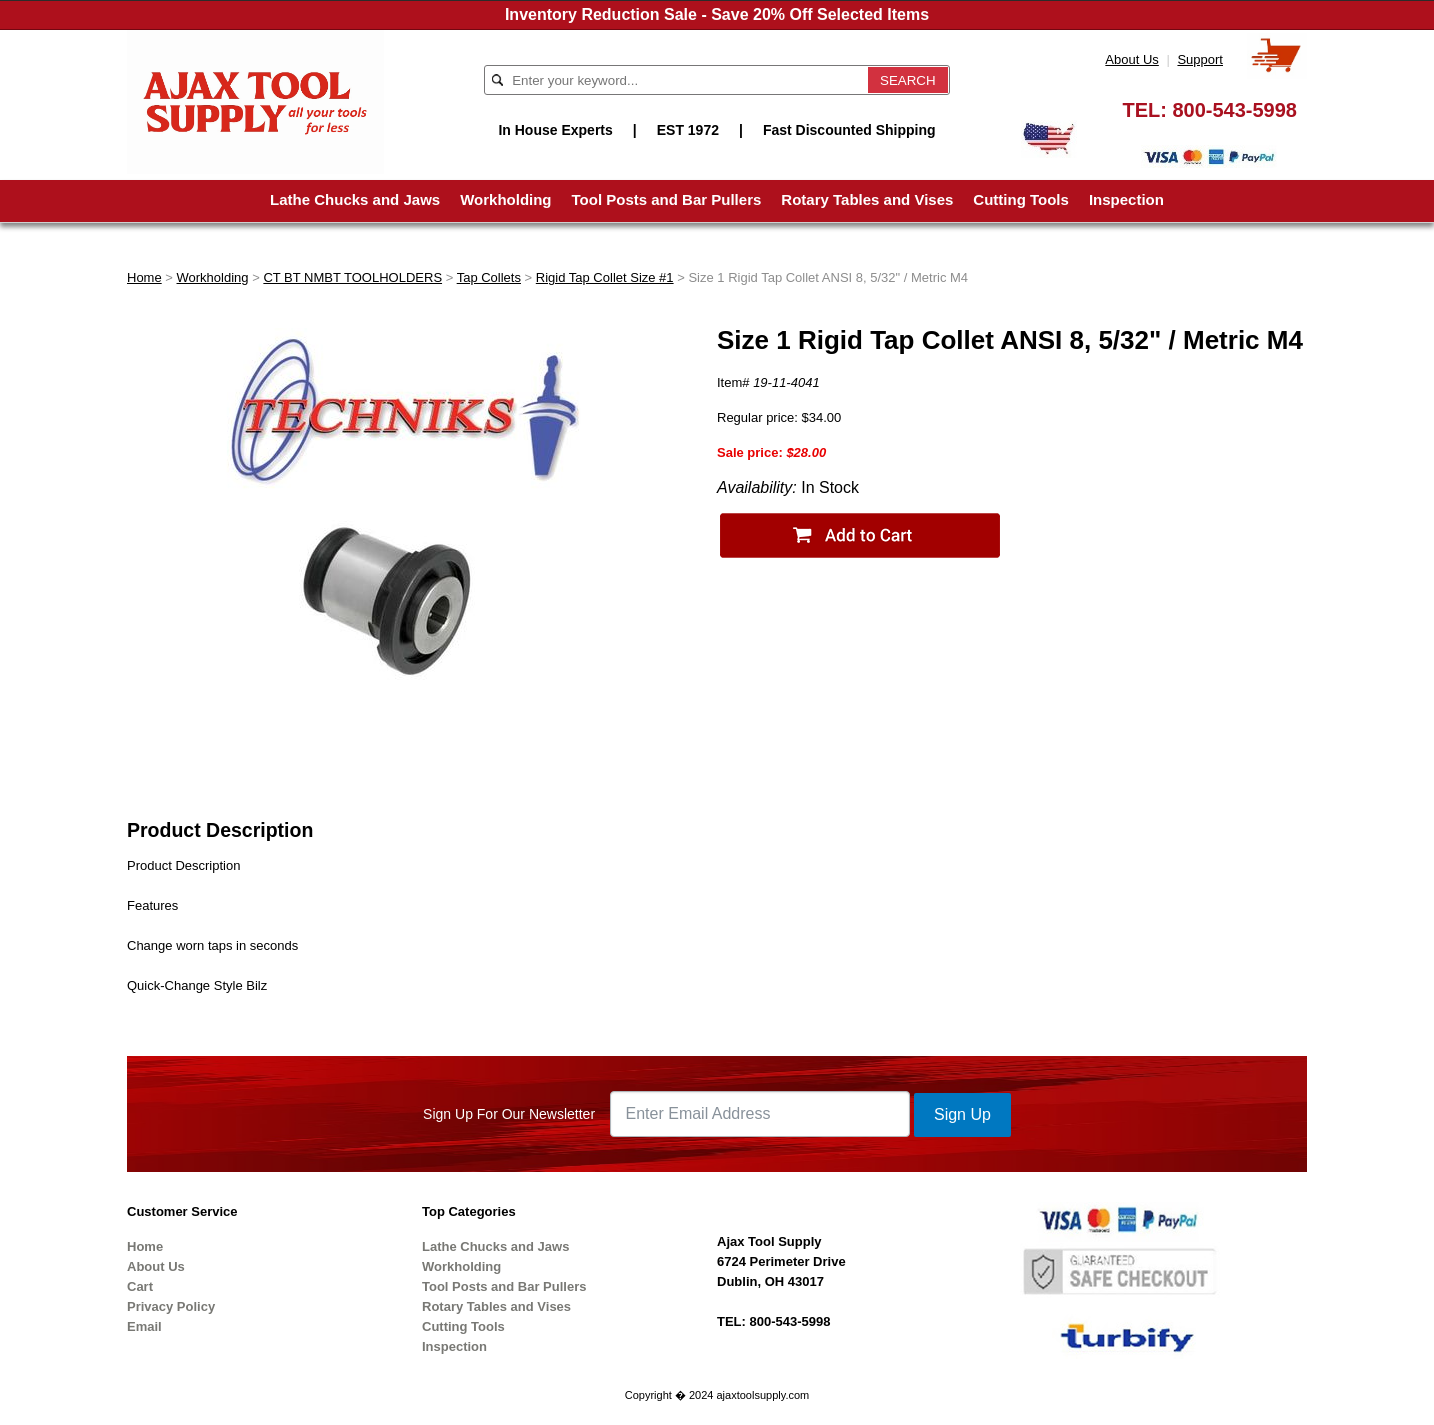  What do you see at coordinates (352, 277) in the screenshot?
I see `CT BT NMBT TOOLHOLDERS` at bounding box center [352, 277].